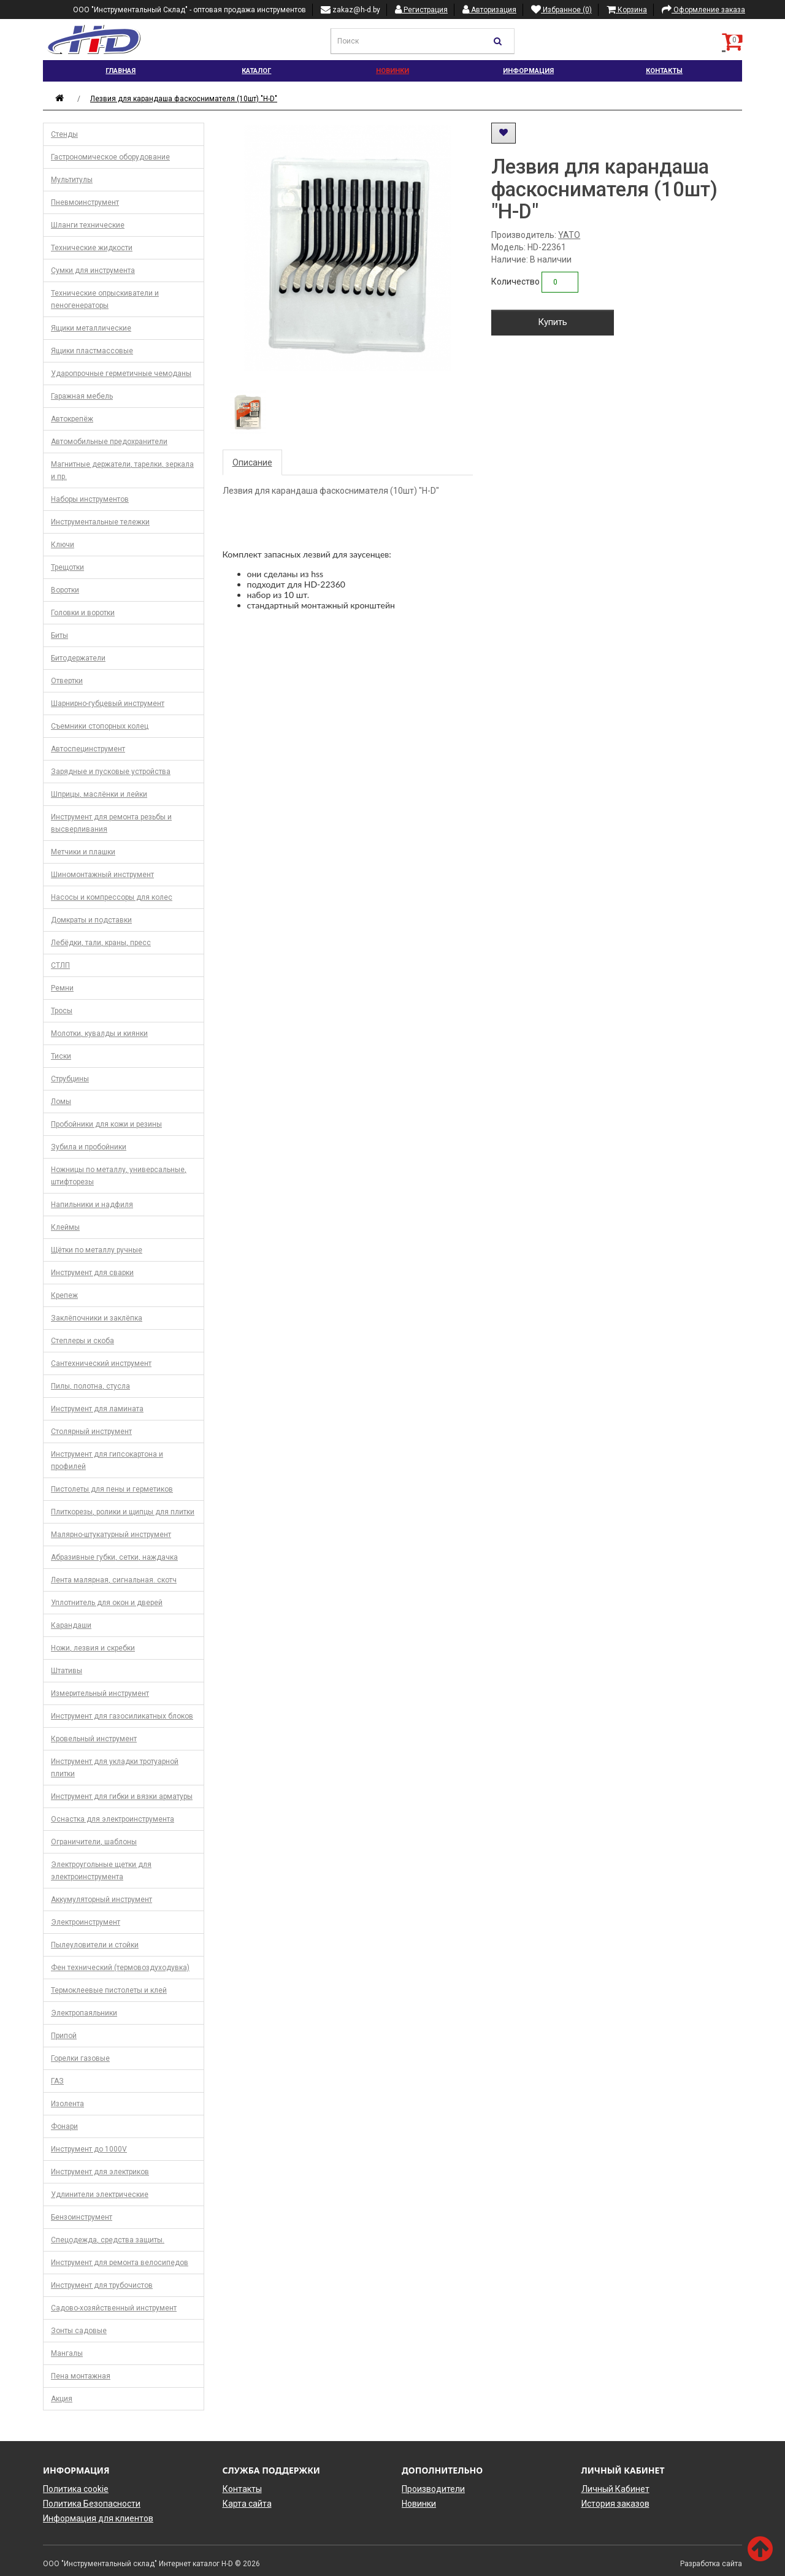 The height and width of the screenshot is (2576, 785). What do you see at coordinates (109, 1990) in the screenshot?
I see `Термоклеевые пистолеты и клей` at bounding box center [109, 1990].